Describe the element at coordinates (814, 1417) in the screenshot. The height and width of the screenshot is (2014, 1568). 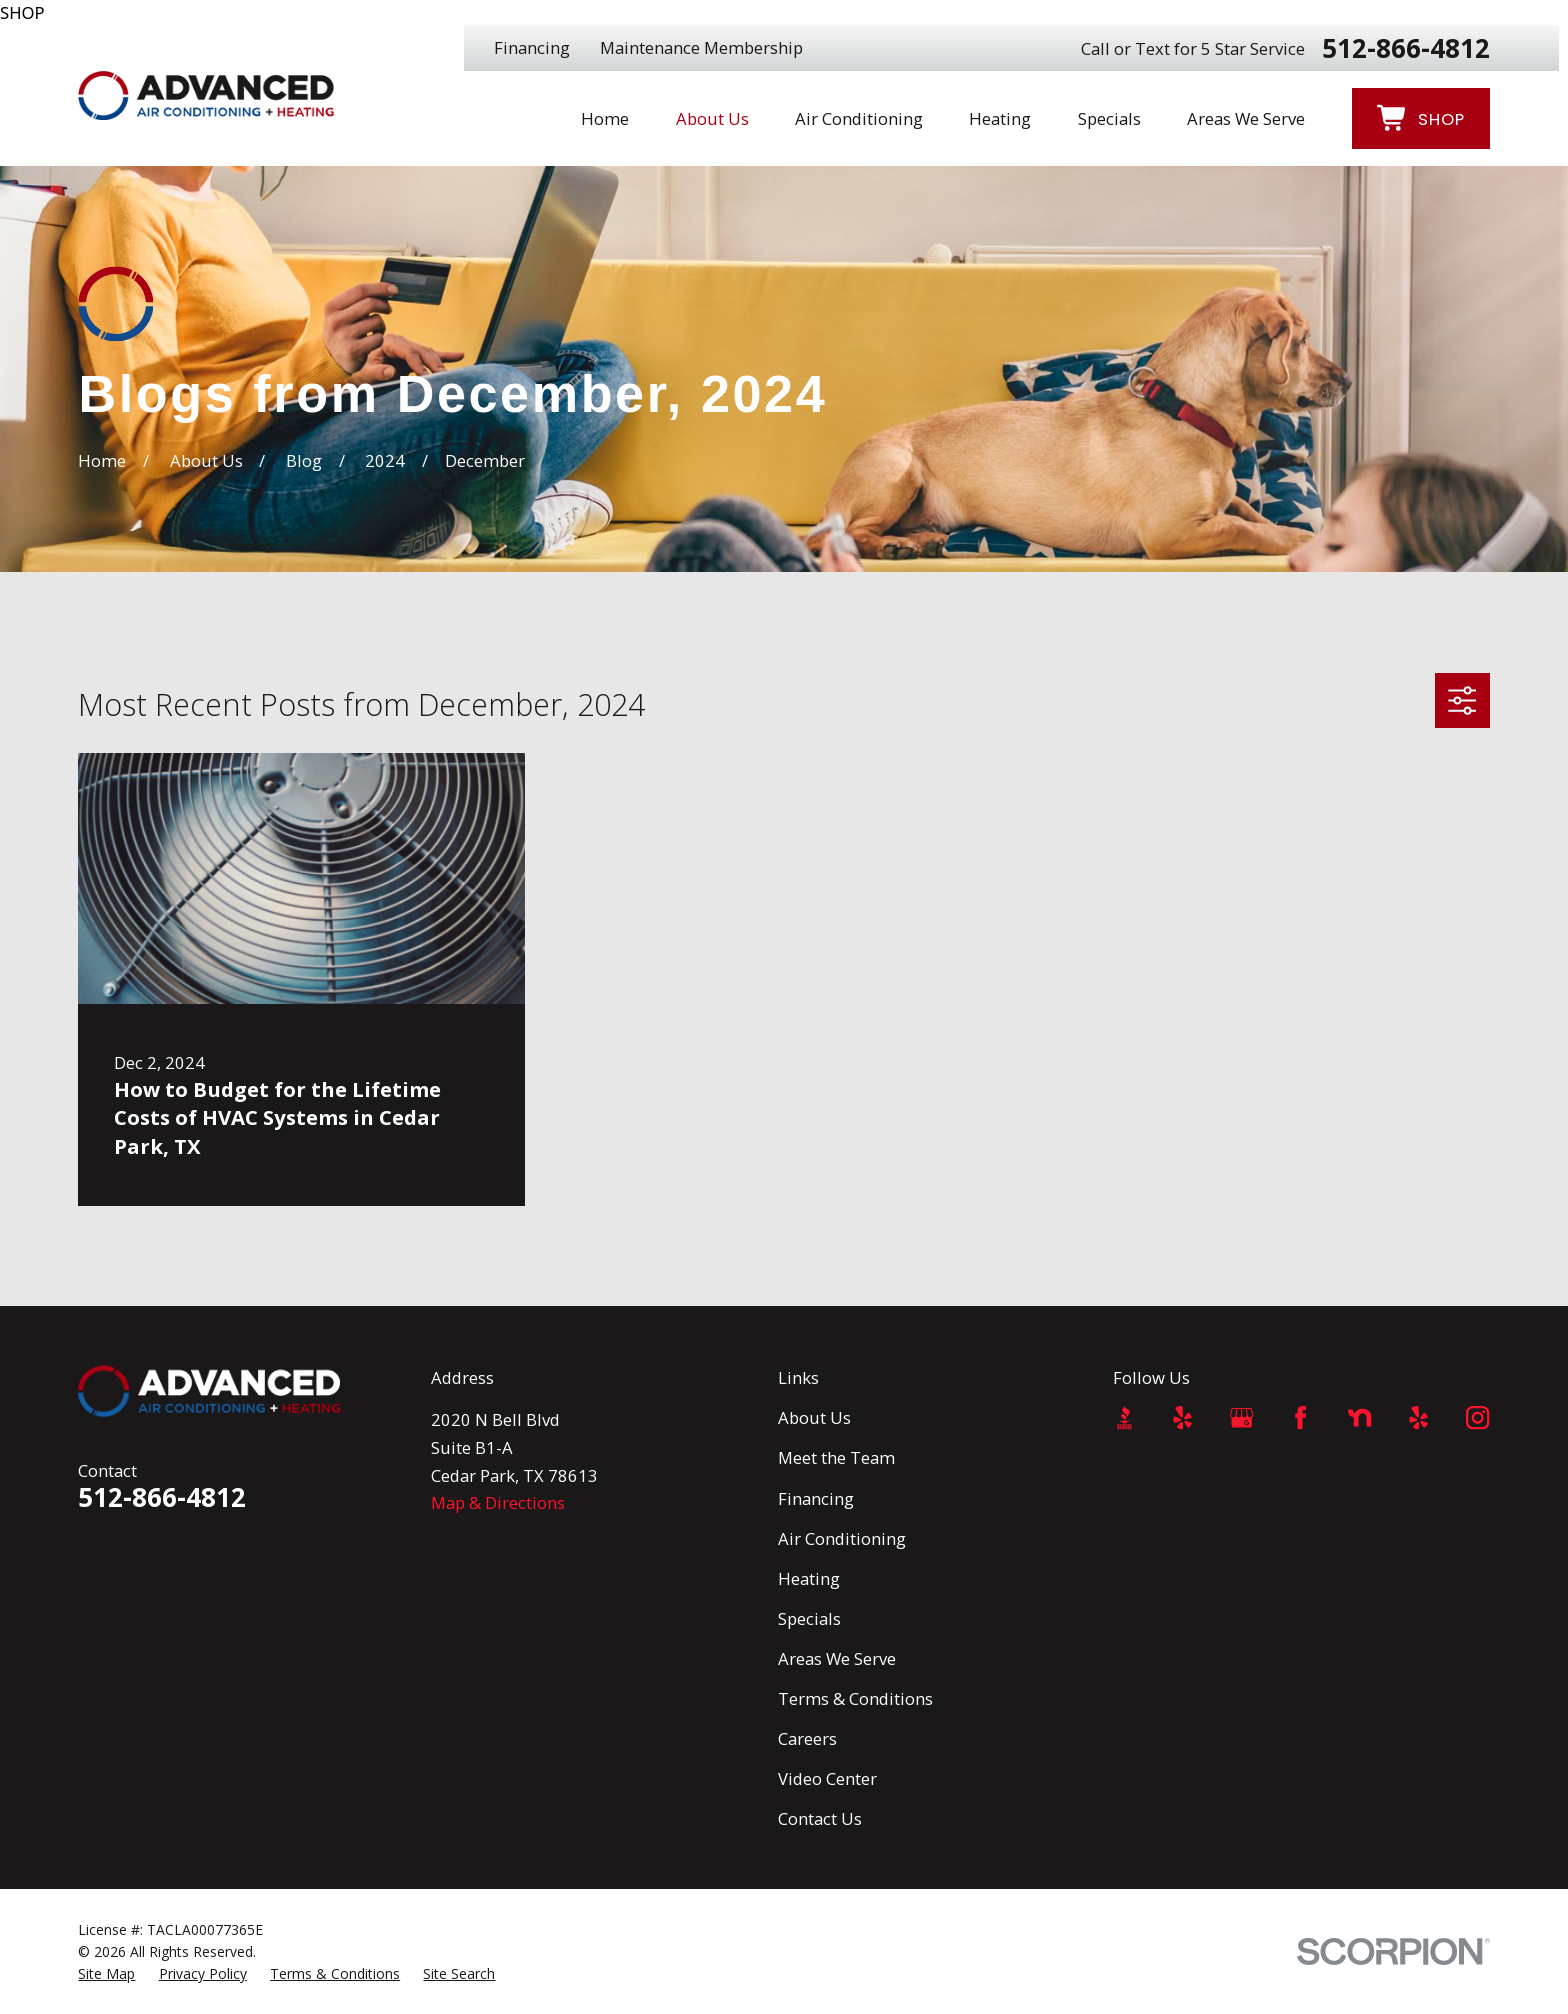
I see `About Us` at that location.